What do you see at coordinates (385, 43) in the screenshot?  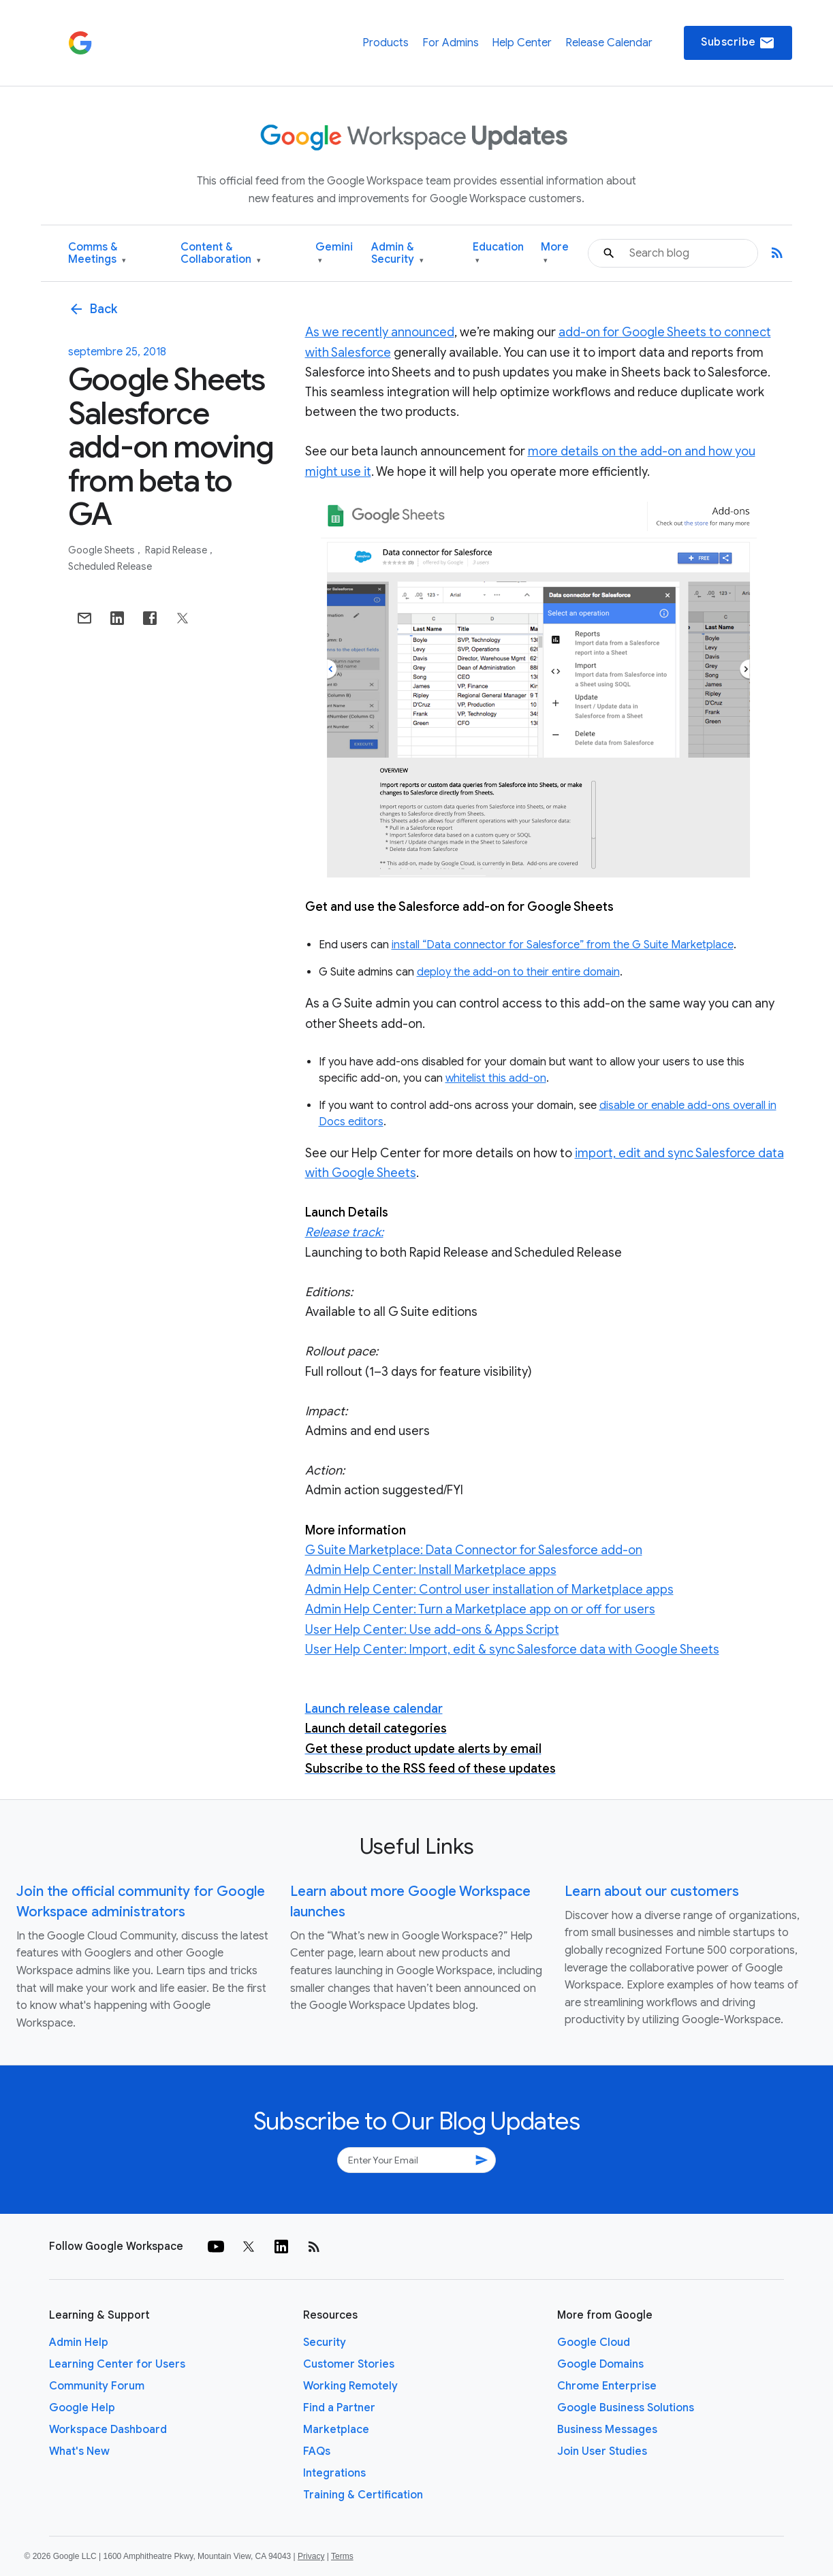 I see `Products` at bounding box center [385, 43].